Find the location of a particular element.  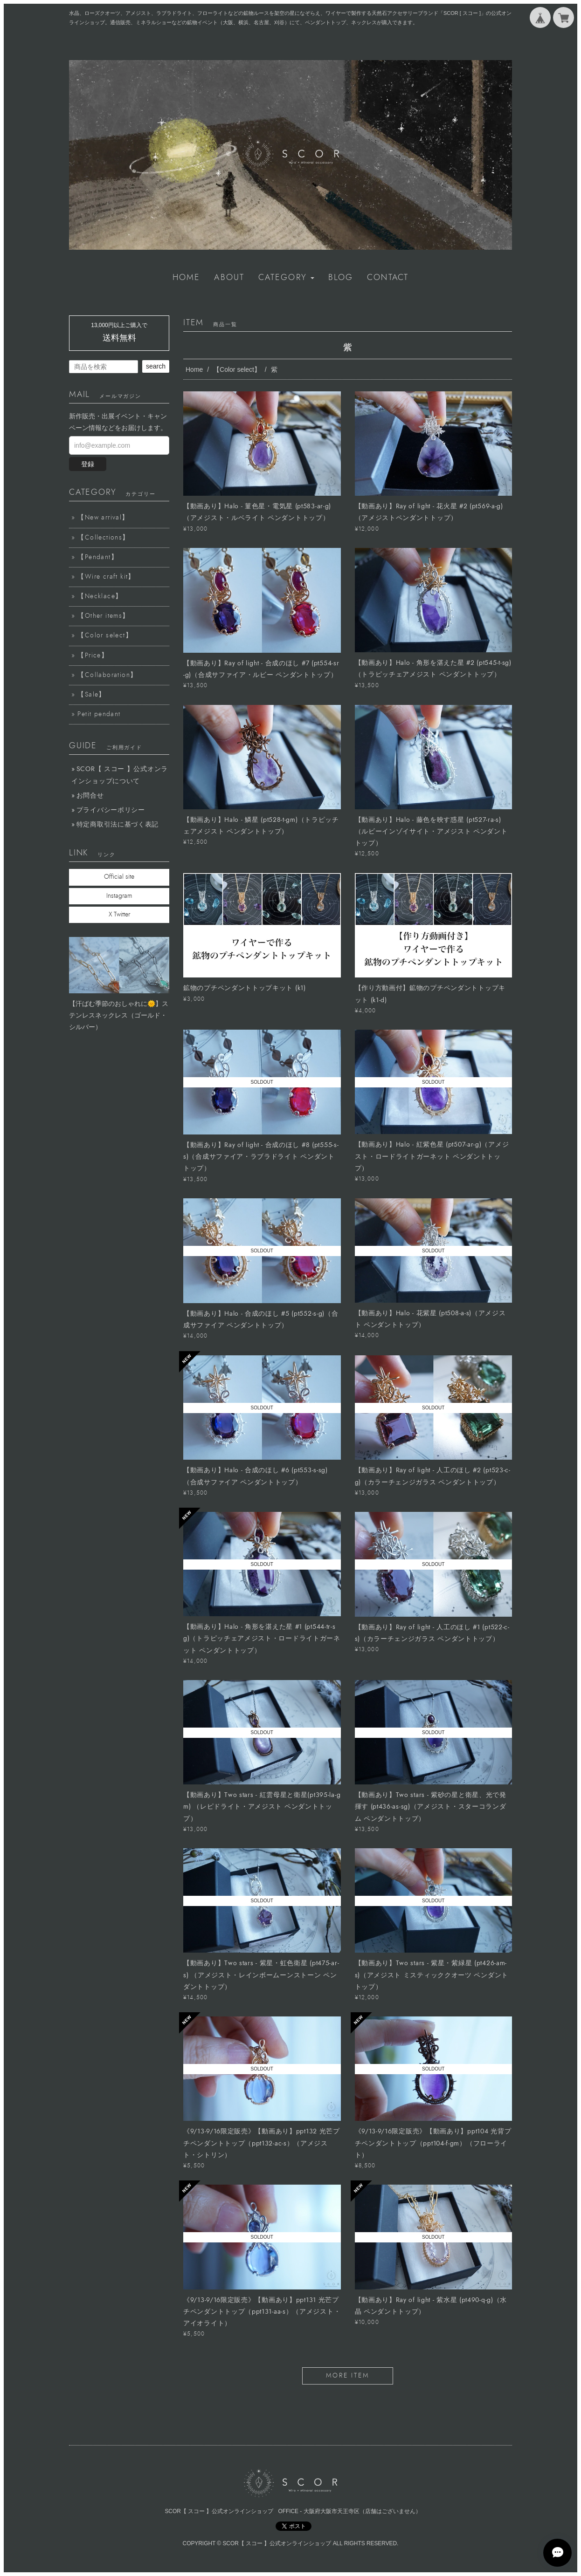

【Price】 is located at coordinates (92, 655).